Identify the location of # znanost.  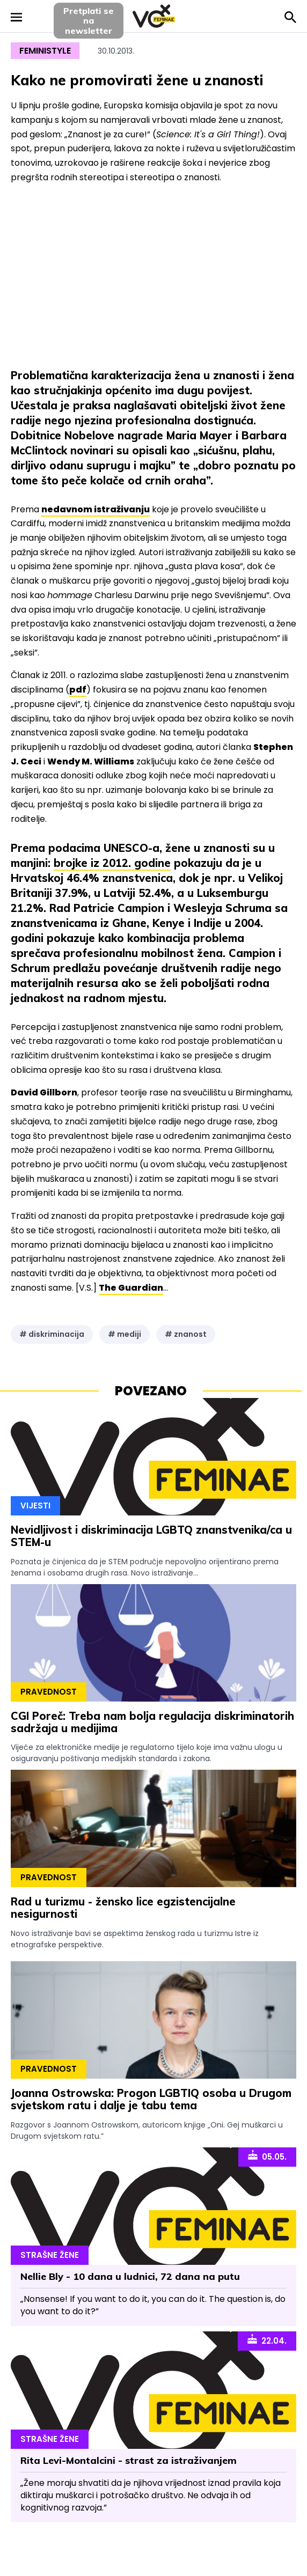
(186, 1334).